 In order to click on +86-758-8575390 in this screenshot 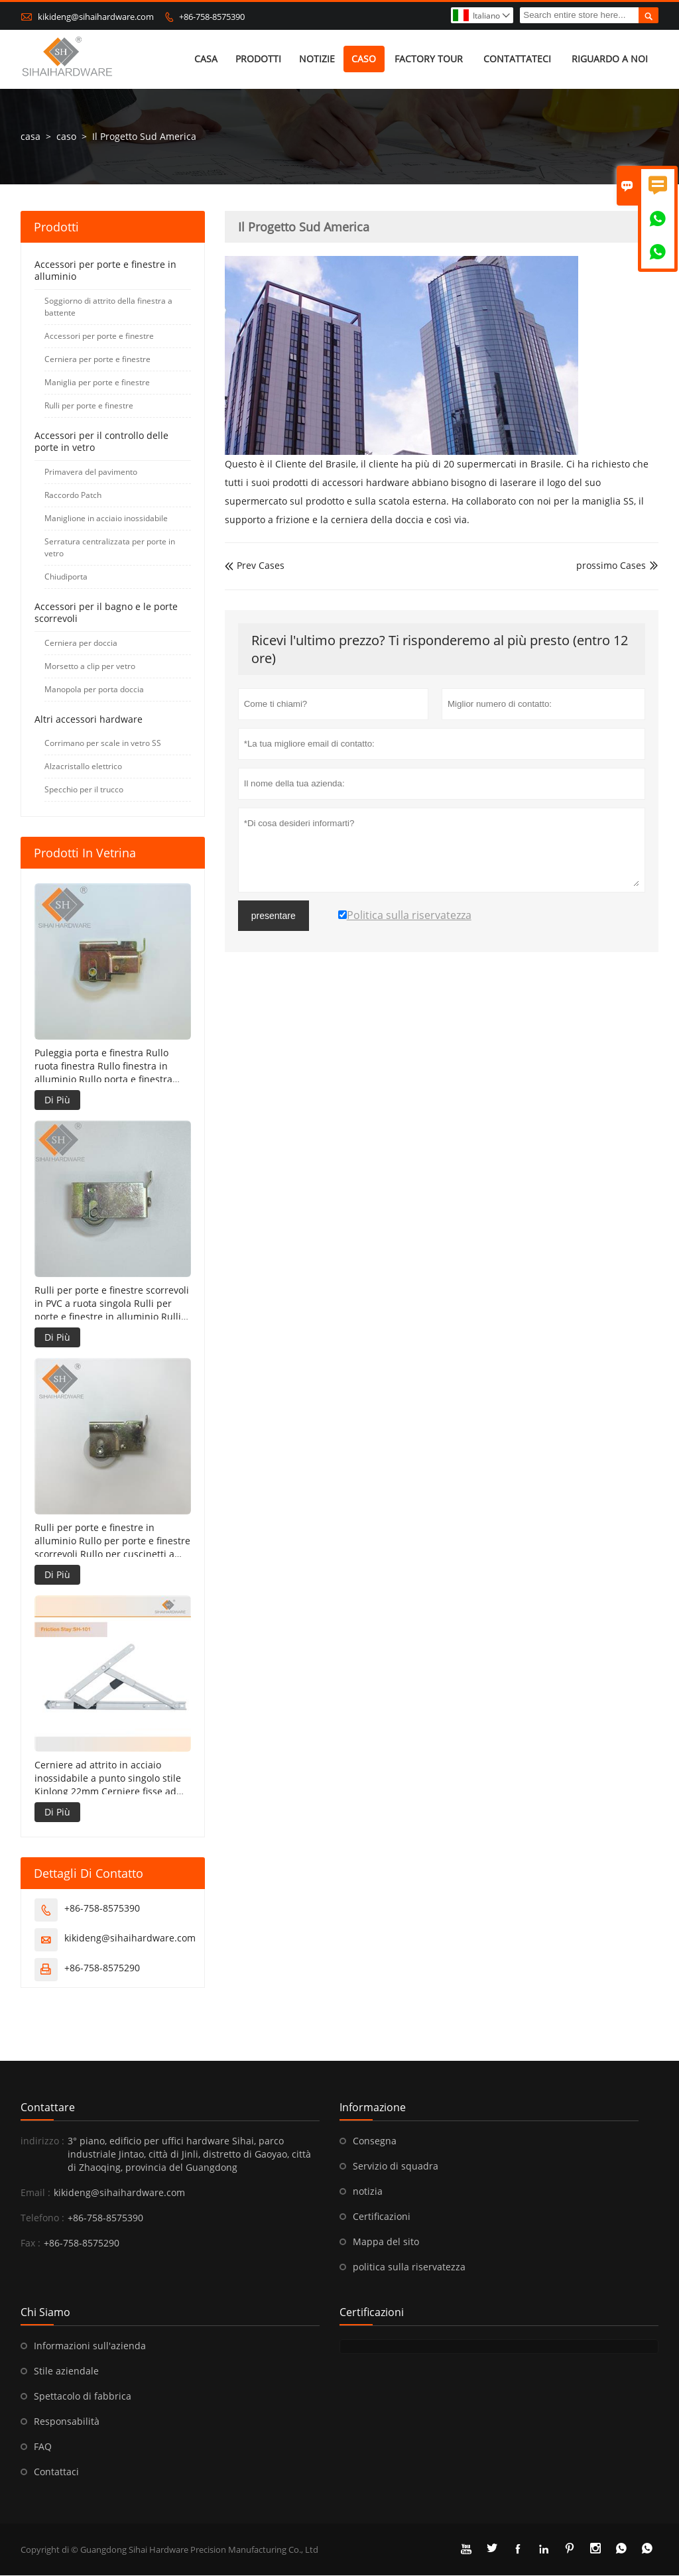, I will do `click(212, 17)`.